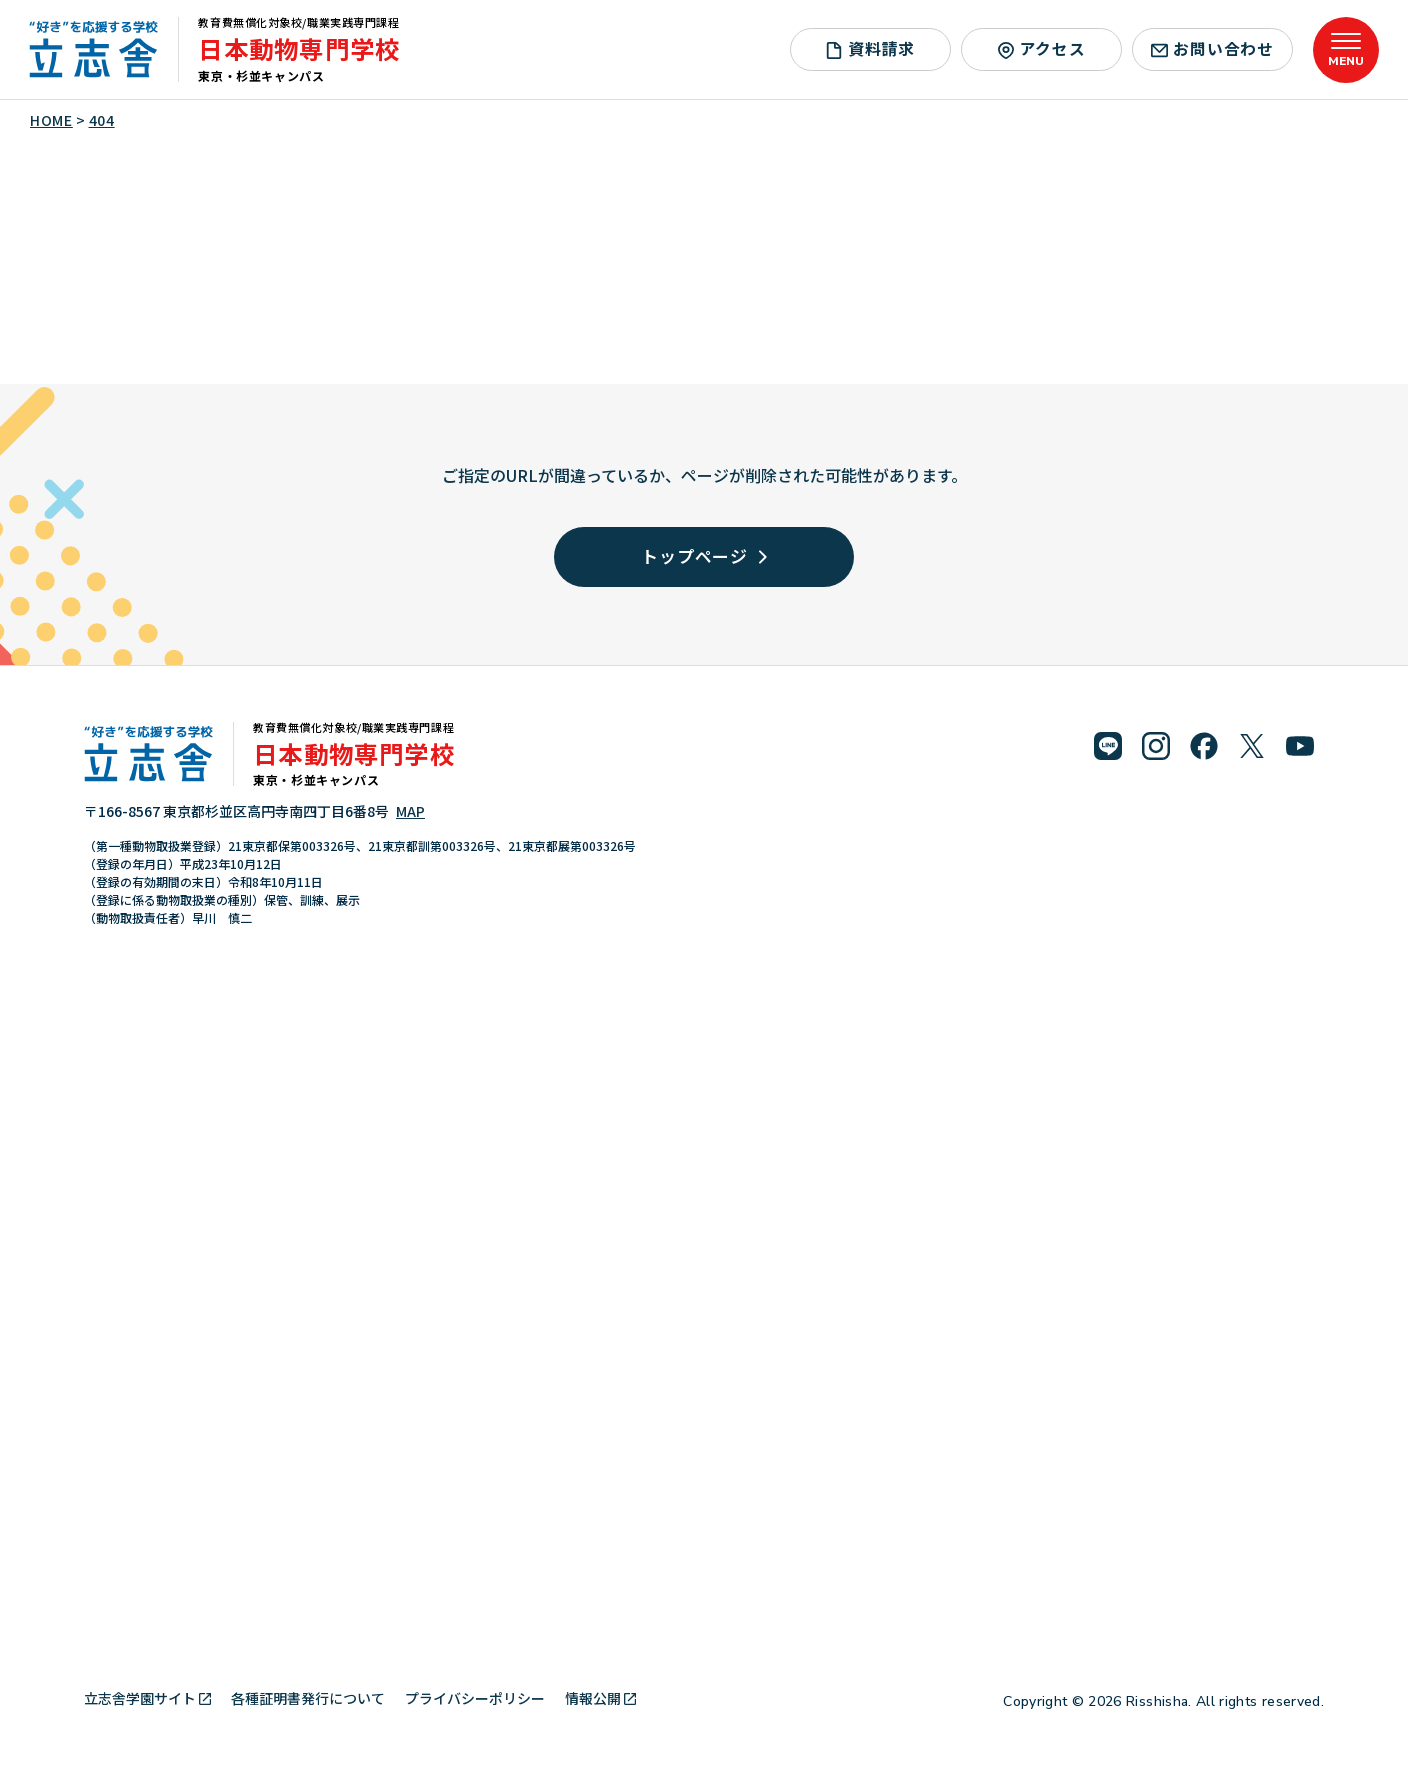 The height and width of the screenshot is (1772, 1408). What do you see at coordinates (1346, 50) in the screenshot?
I see `[メニューを開く]` at bounding box center [1346, 50].